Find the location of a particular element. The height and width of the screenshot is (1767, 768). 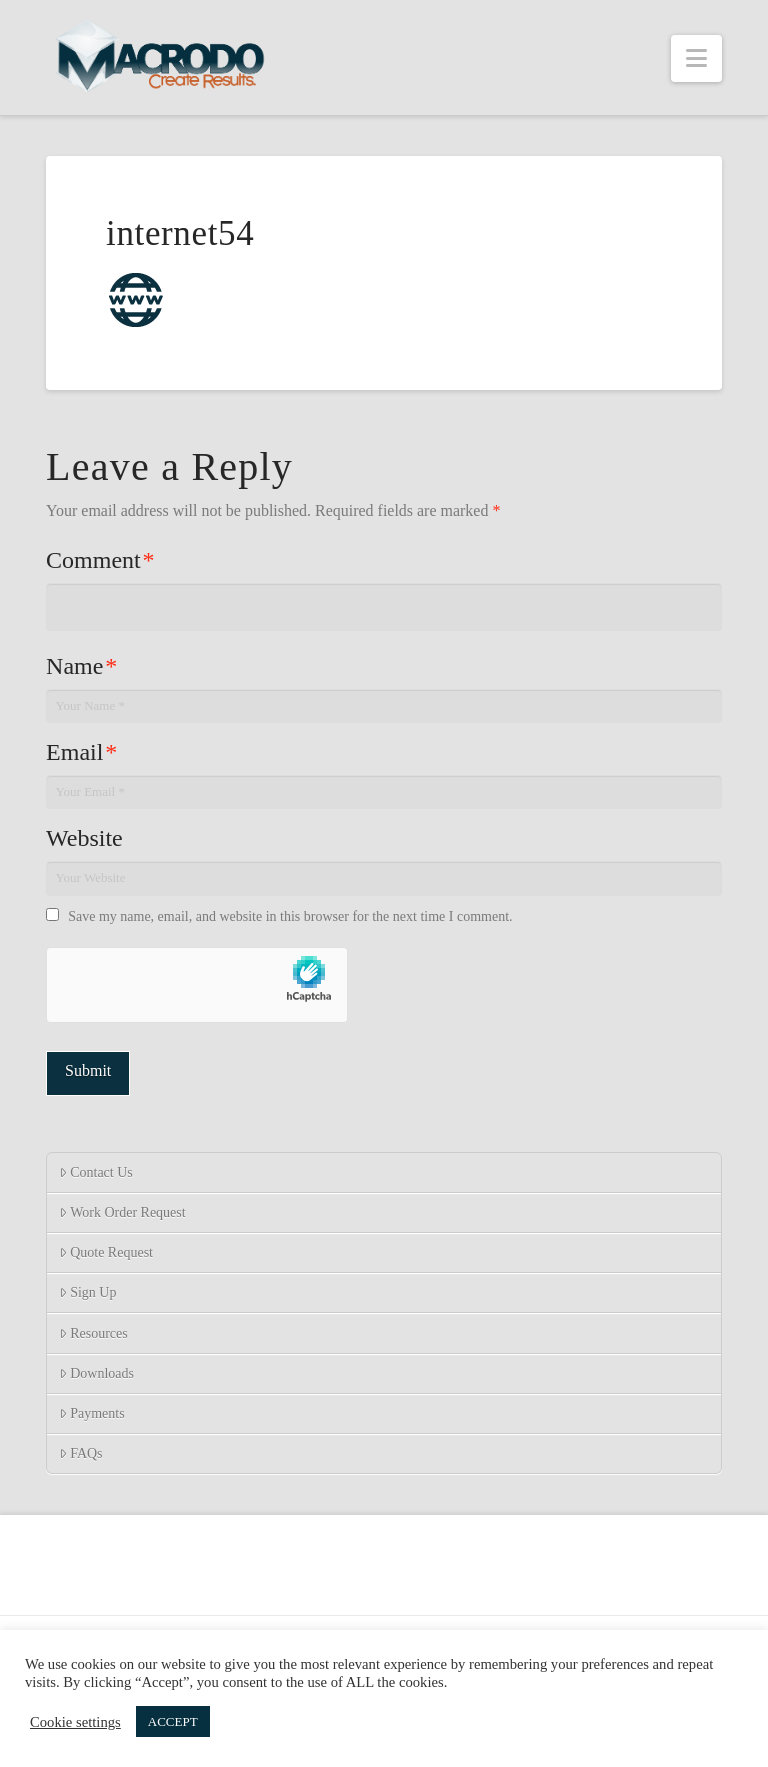

Sign Up is located at coordinates (87, 1292).